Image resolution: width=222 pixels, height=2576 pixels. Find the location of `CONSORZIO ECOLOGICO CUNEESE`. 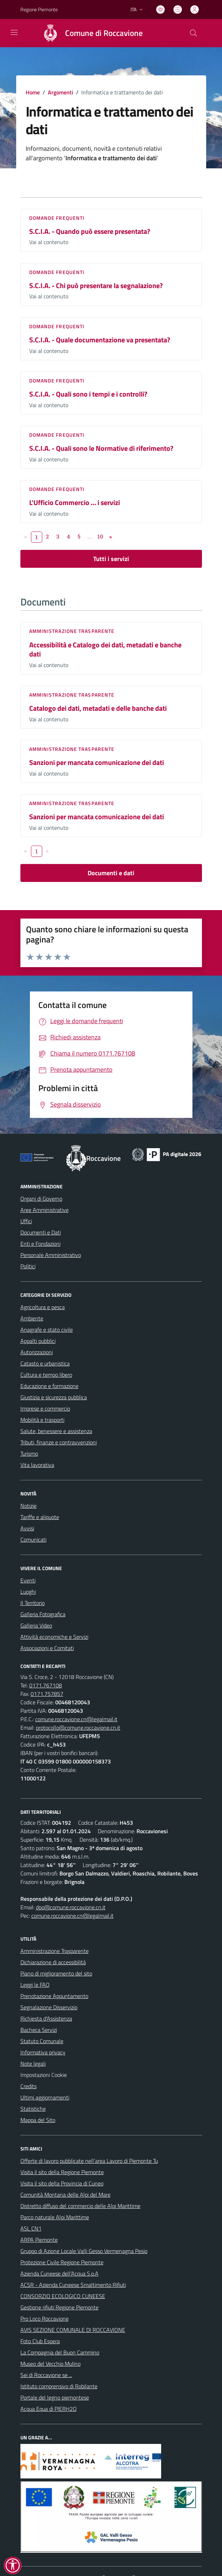

CONSORZIO ECOLOGICO CUNEESE is located at coordinates (62, 2296).